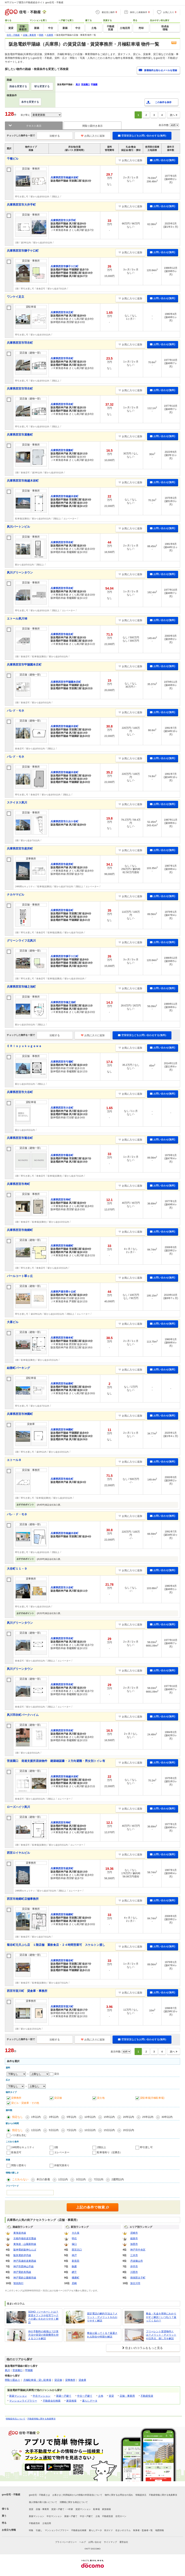 This screenshot has width=185, height=2576. What do you see at coordinates (37, 2380) in the screenshot?
I see `月極駐車場・貸し駐車場` at bounding box center [37, 2380].